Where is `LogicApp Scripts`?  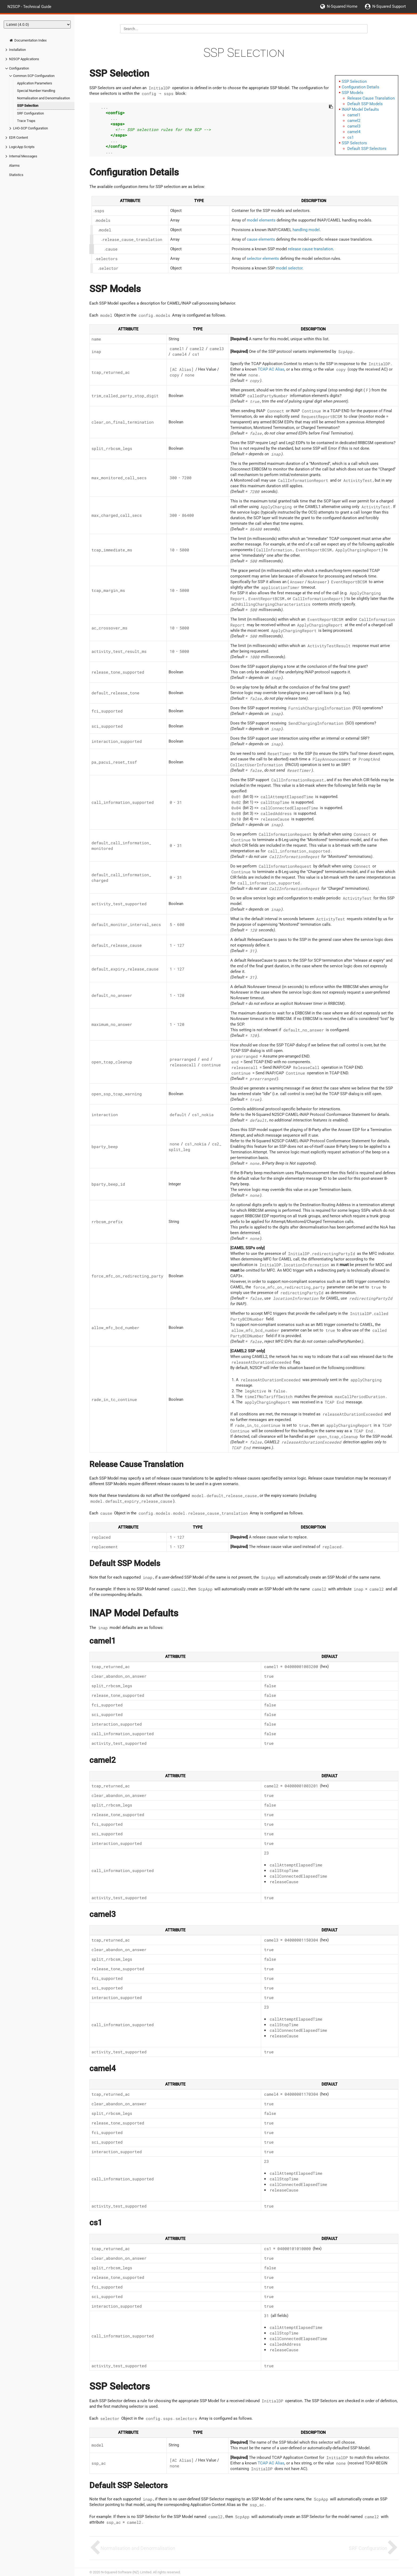
LogicApp Scripts is located at coordinates (22, 147).